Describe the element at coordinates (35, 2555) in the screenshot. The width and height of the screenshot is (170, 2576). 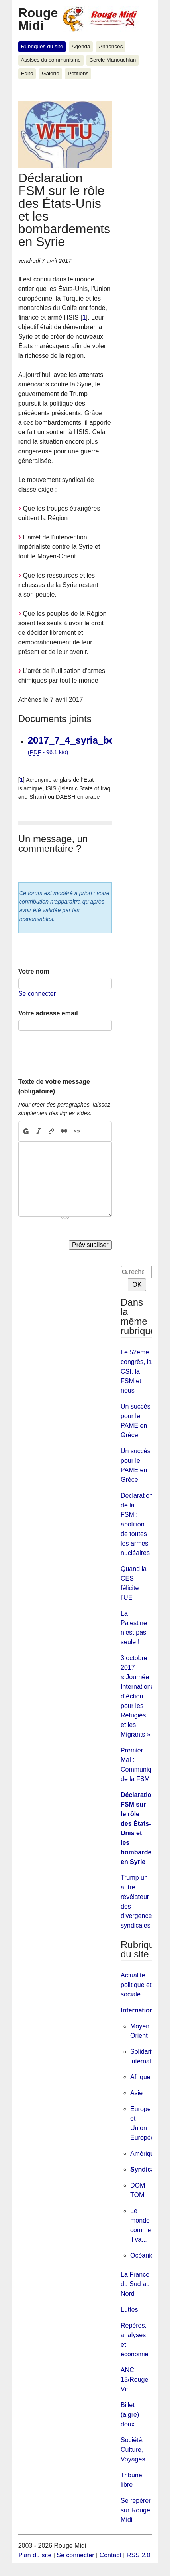
I see `Plan du site` at that location.